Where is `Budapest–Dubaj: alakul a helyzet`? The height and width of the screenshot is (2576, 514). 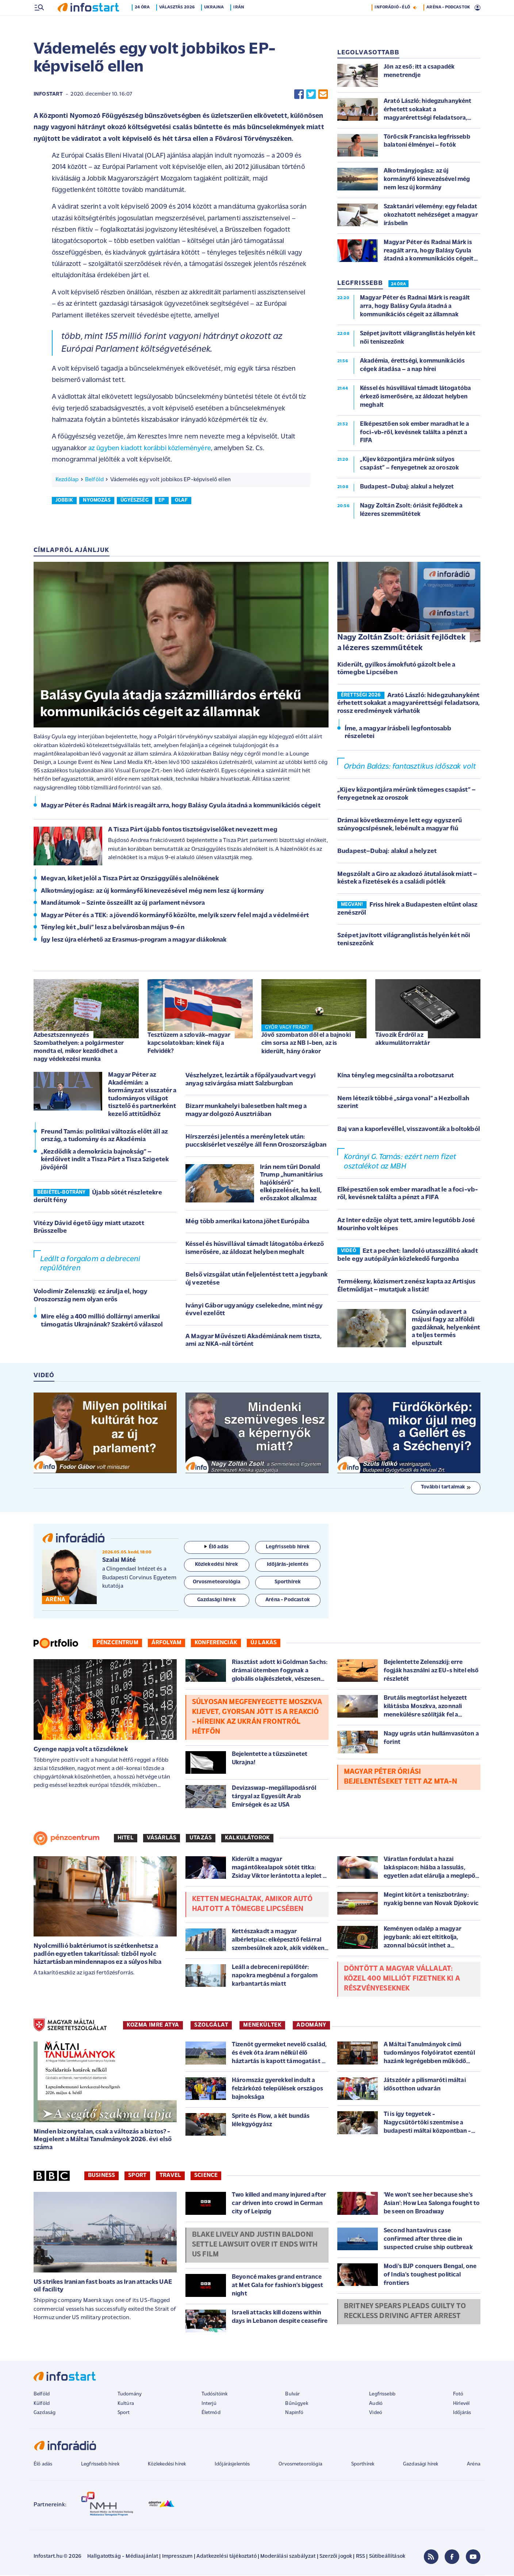 Budapest–Dubaj: alakul a helyzet is located at coordinates (387, 852).